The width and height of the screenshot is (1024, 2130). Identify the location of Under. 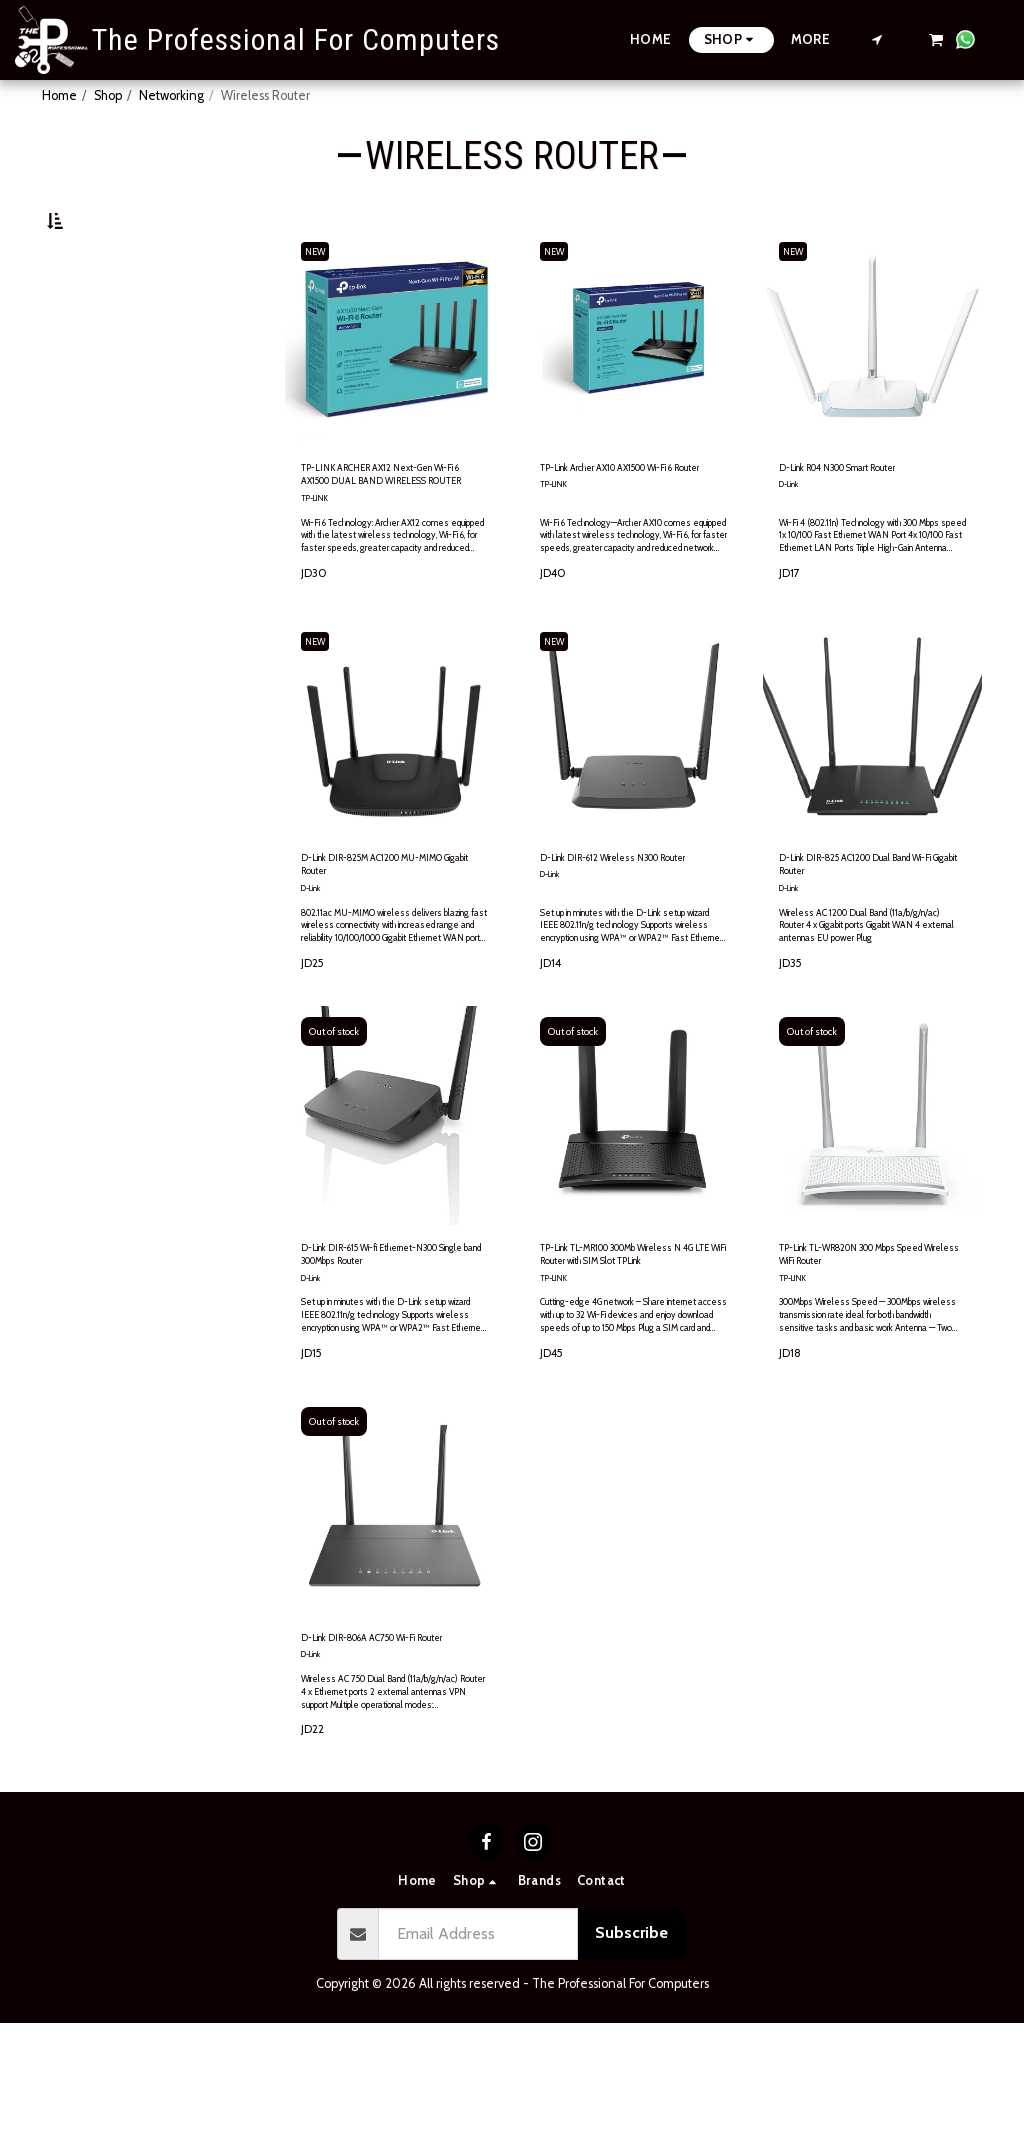
(98, 320).